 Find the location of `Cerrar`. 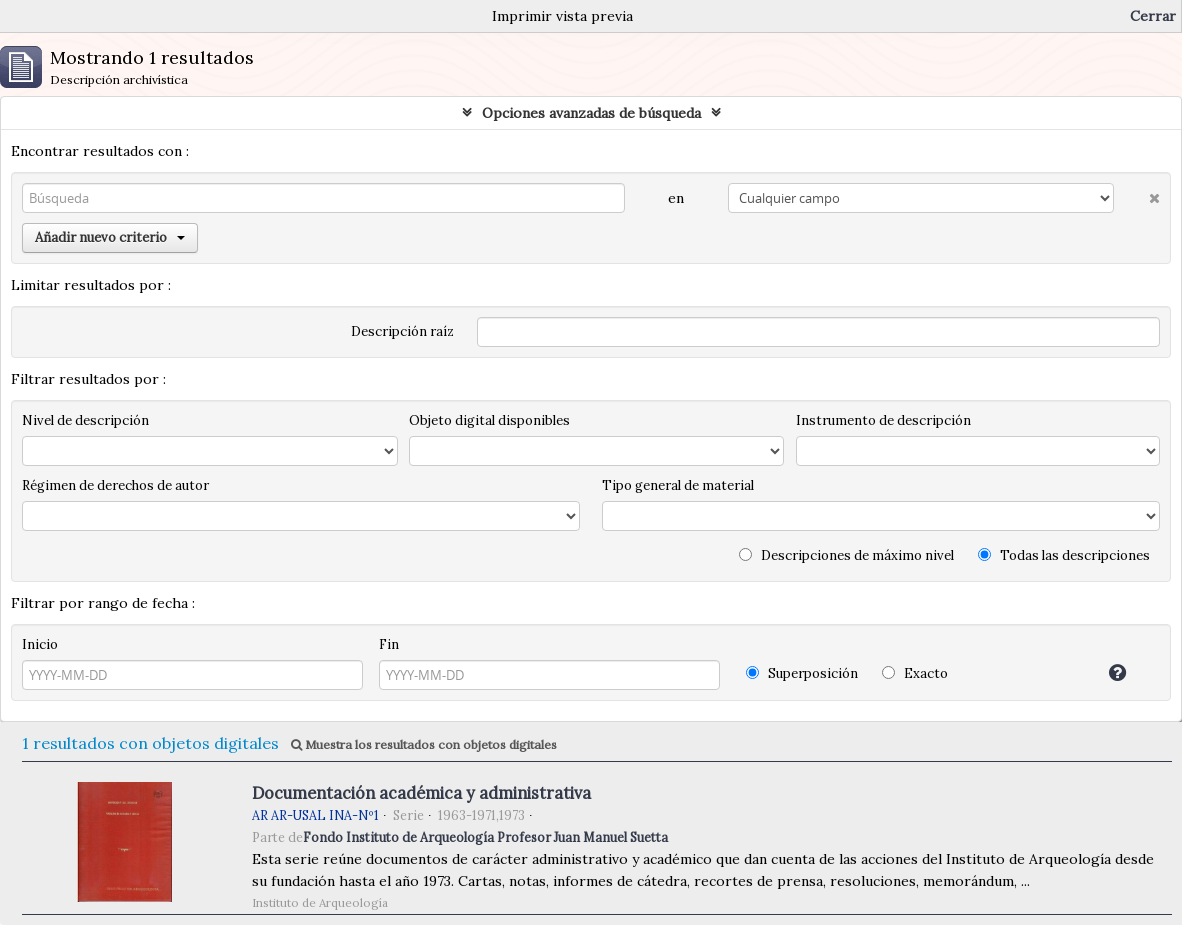

Cerrar is located at coordinates (1153, 16).